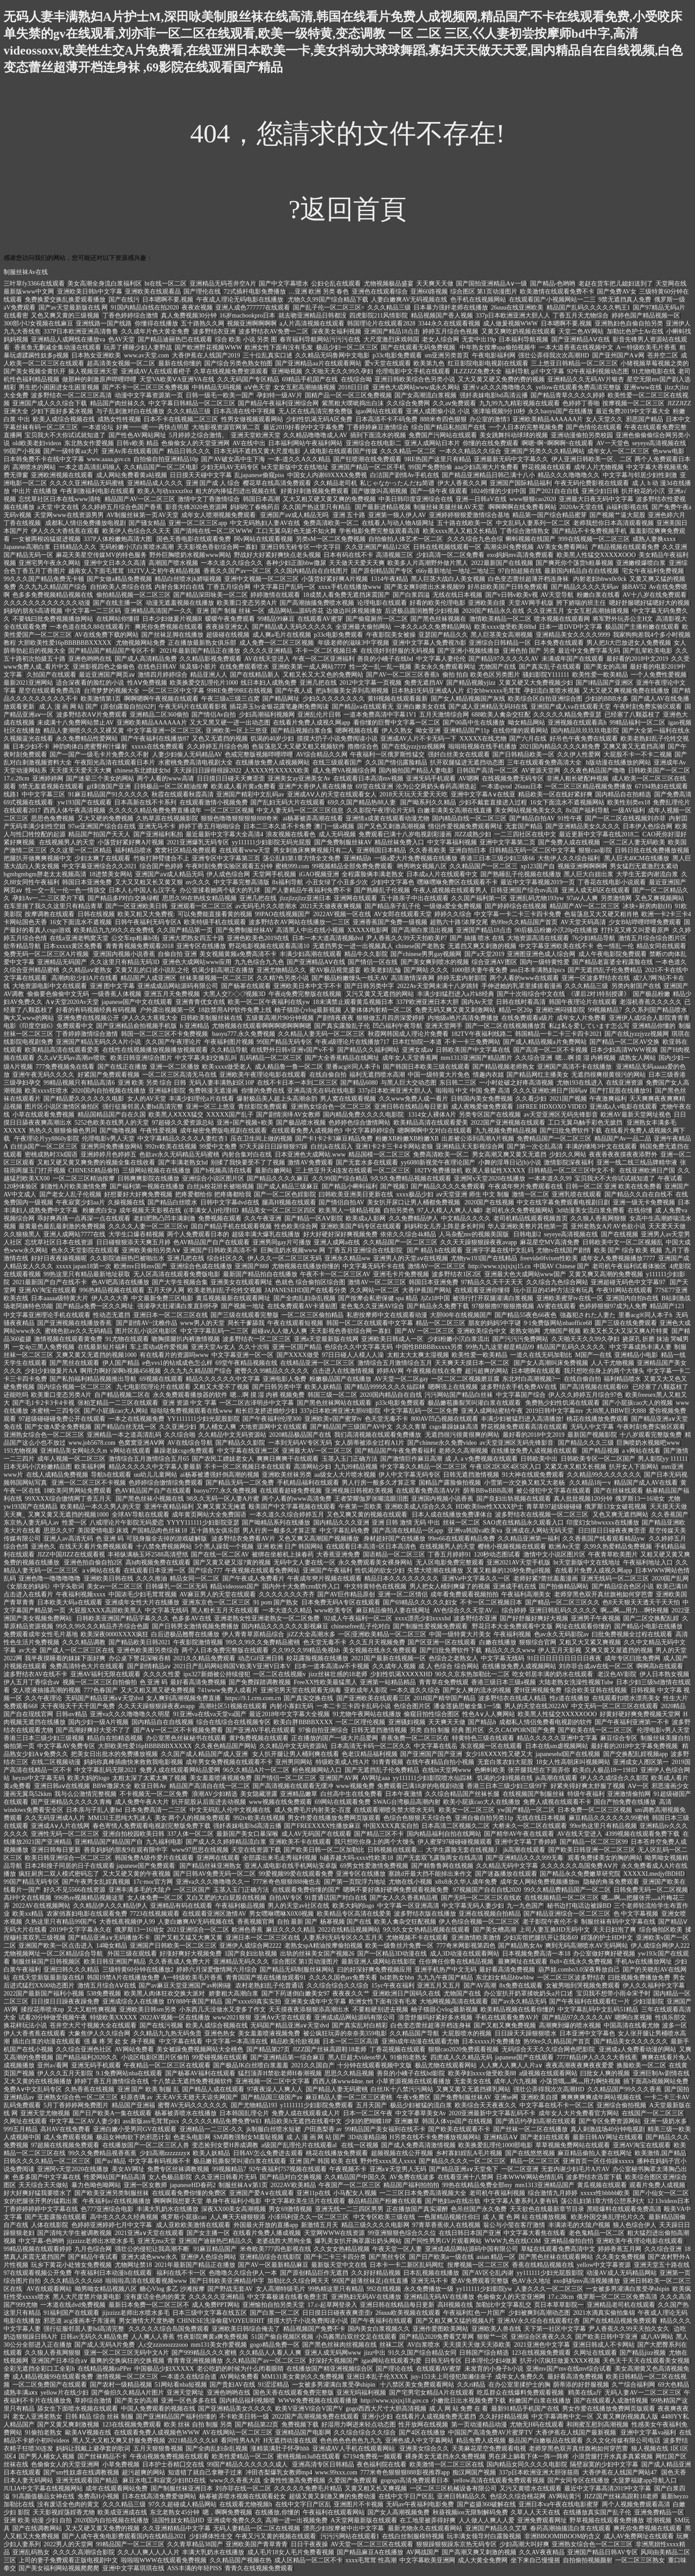 This screenshot has width=695, height=2576. Describe the element at coordinates (197, 2097) in the screenshot. I see `天天AV天天翅天天谅先网国产` at that location.